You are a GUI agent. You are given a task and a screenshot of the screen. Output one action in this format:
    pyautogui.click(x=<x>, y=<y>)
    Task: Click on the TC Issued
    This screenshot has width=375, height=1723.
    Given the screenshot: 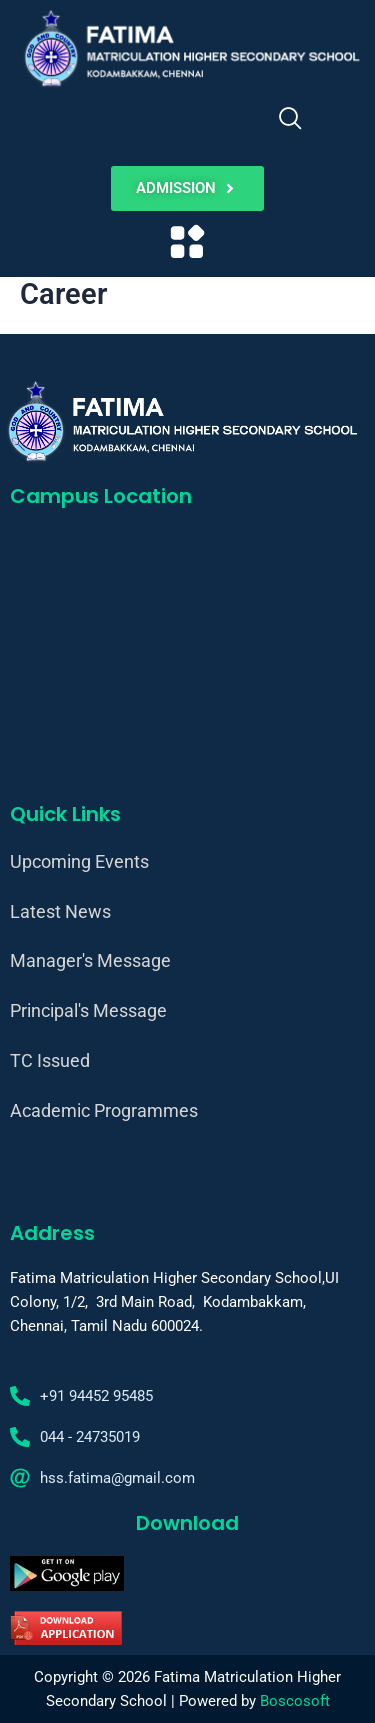 What is the action you would take?
    pyautogui.click(x=50, y=1060)
    